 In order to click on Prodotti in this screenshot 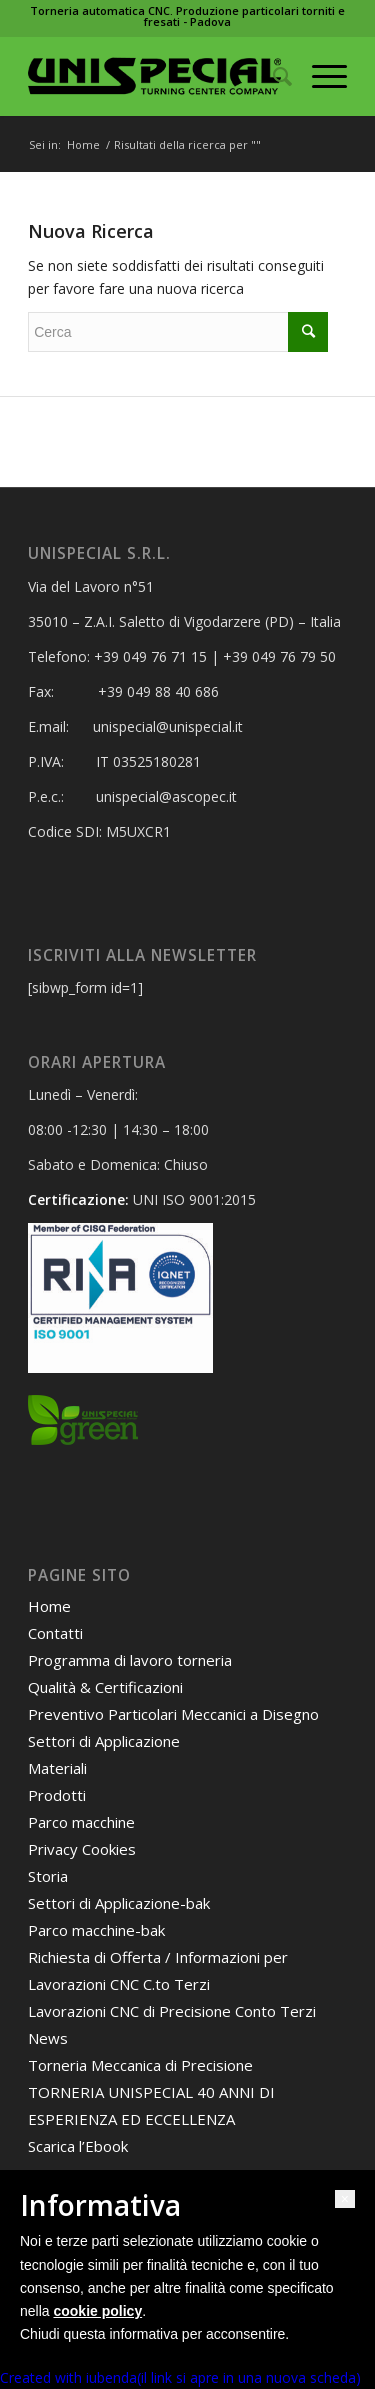, I will do `click(57, 1795)`.